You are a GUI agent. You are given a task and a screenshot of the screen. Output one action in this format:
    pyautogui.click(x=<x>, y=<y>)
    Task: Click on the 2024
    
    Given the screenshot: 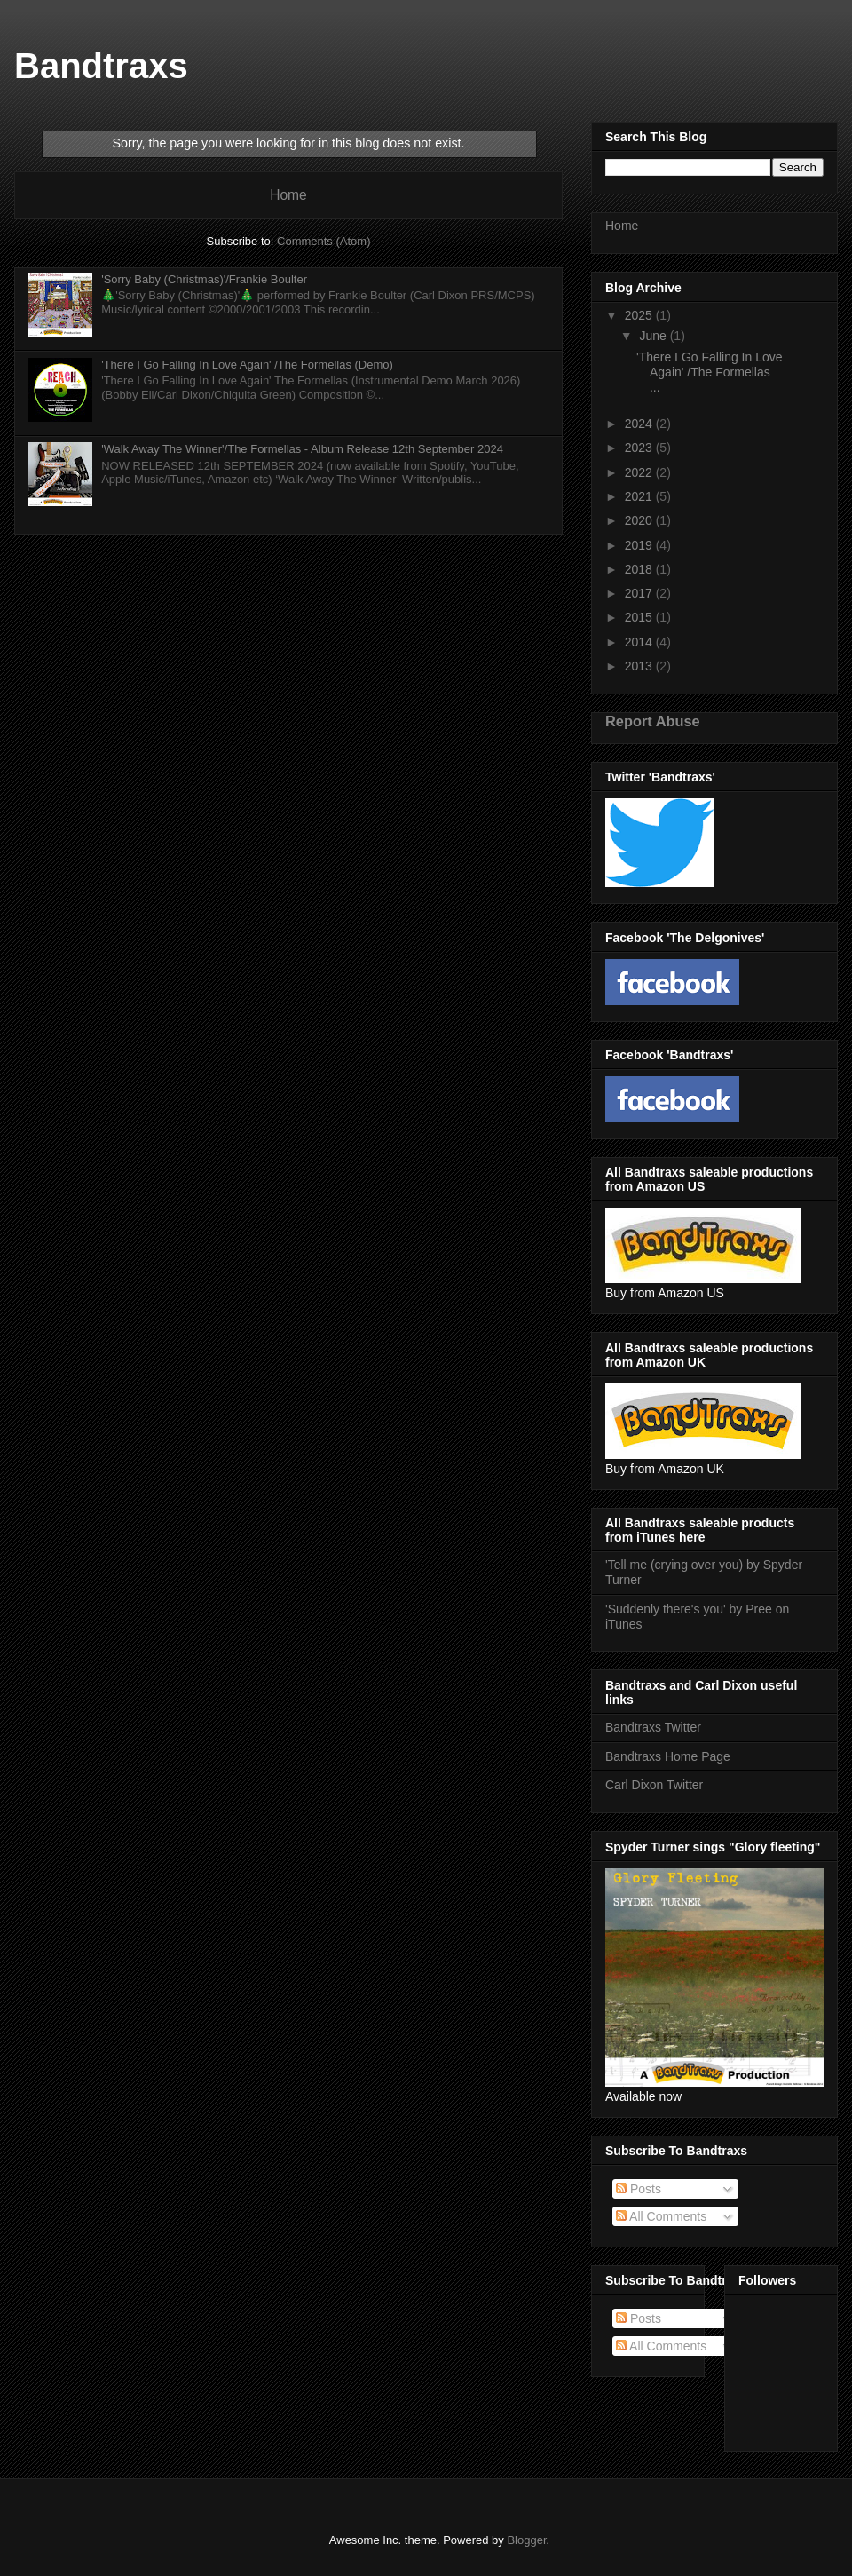 What is the action you would take?
    pyautogui.click(x=640, y=423)
    